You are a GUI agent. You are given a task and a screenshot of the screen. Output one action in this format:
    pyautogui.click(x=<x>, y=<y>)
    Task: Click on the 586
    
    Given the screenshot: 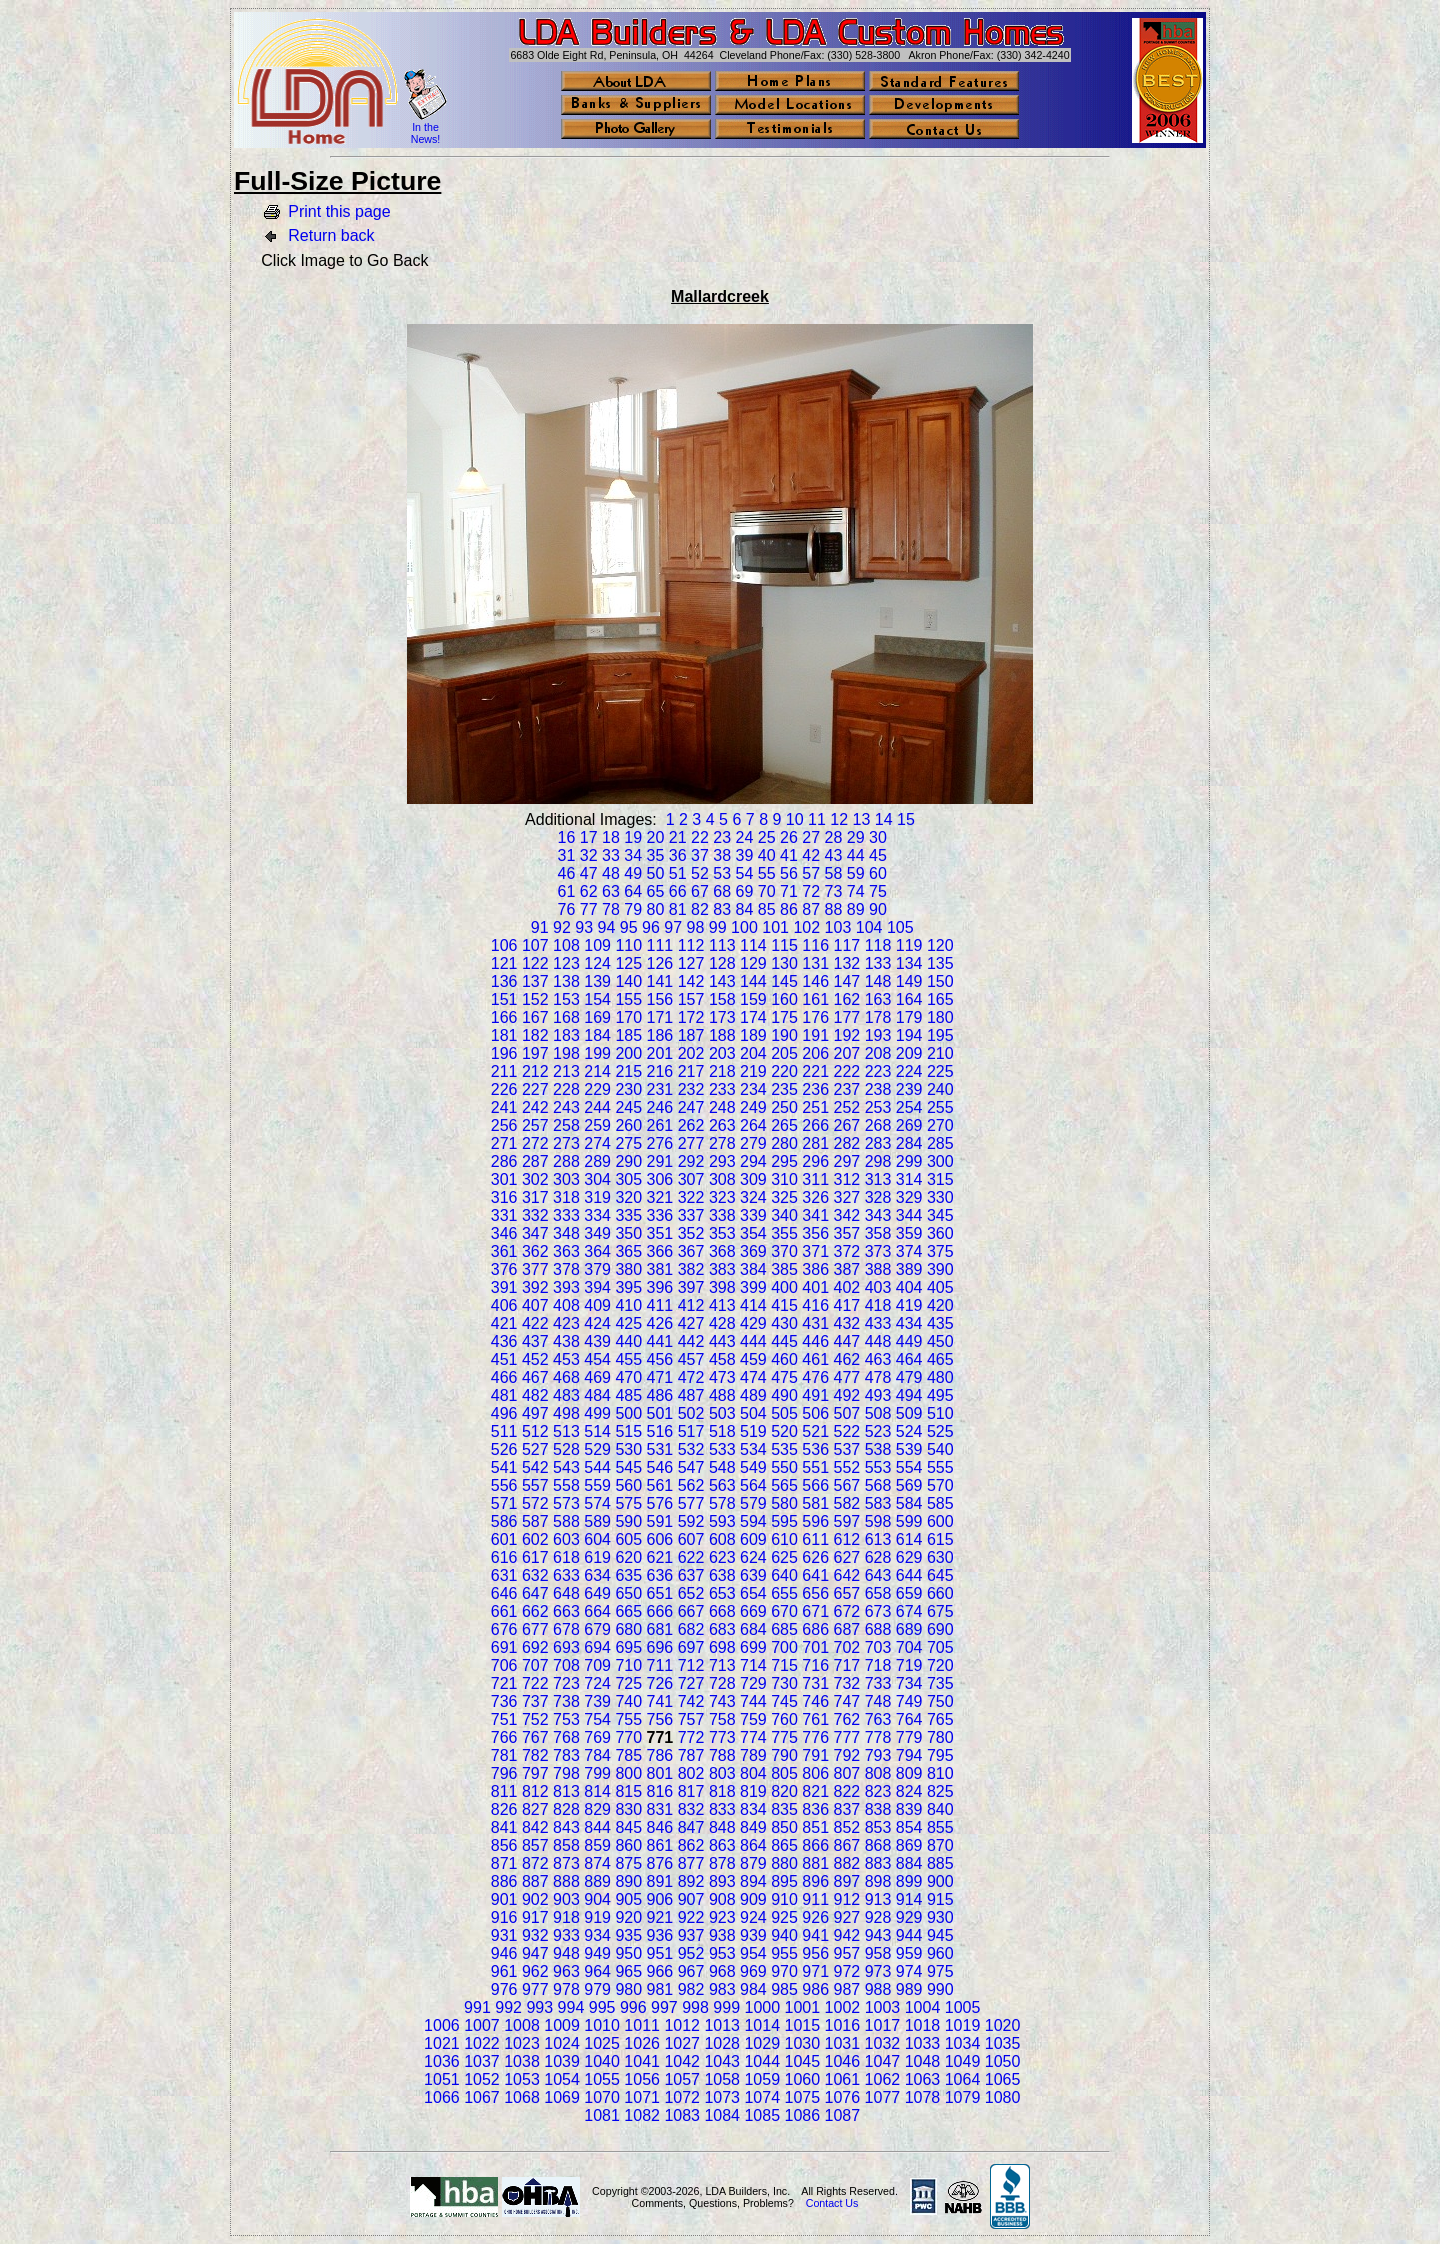 What is the action you would take?
    pyautogui.click(x=504, y=1521)
    